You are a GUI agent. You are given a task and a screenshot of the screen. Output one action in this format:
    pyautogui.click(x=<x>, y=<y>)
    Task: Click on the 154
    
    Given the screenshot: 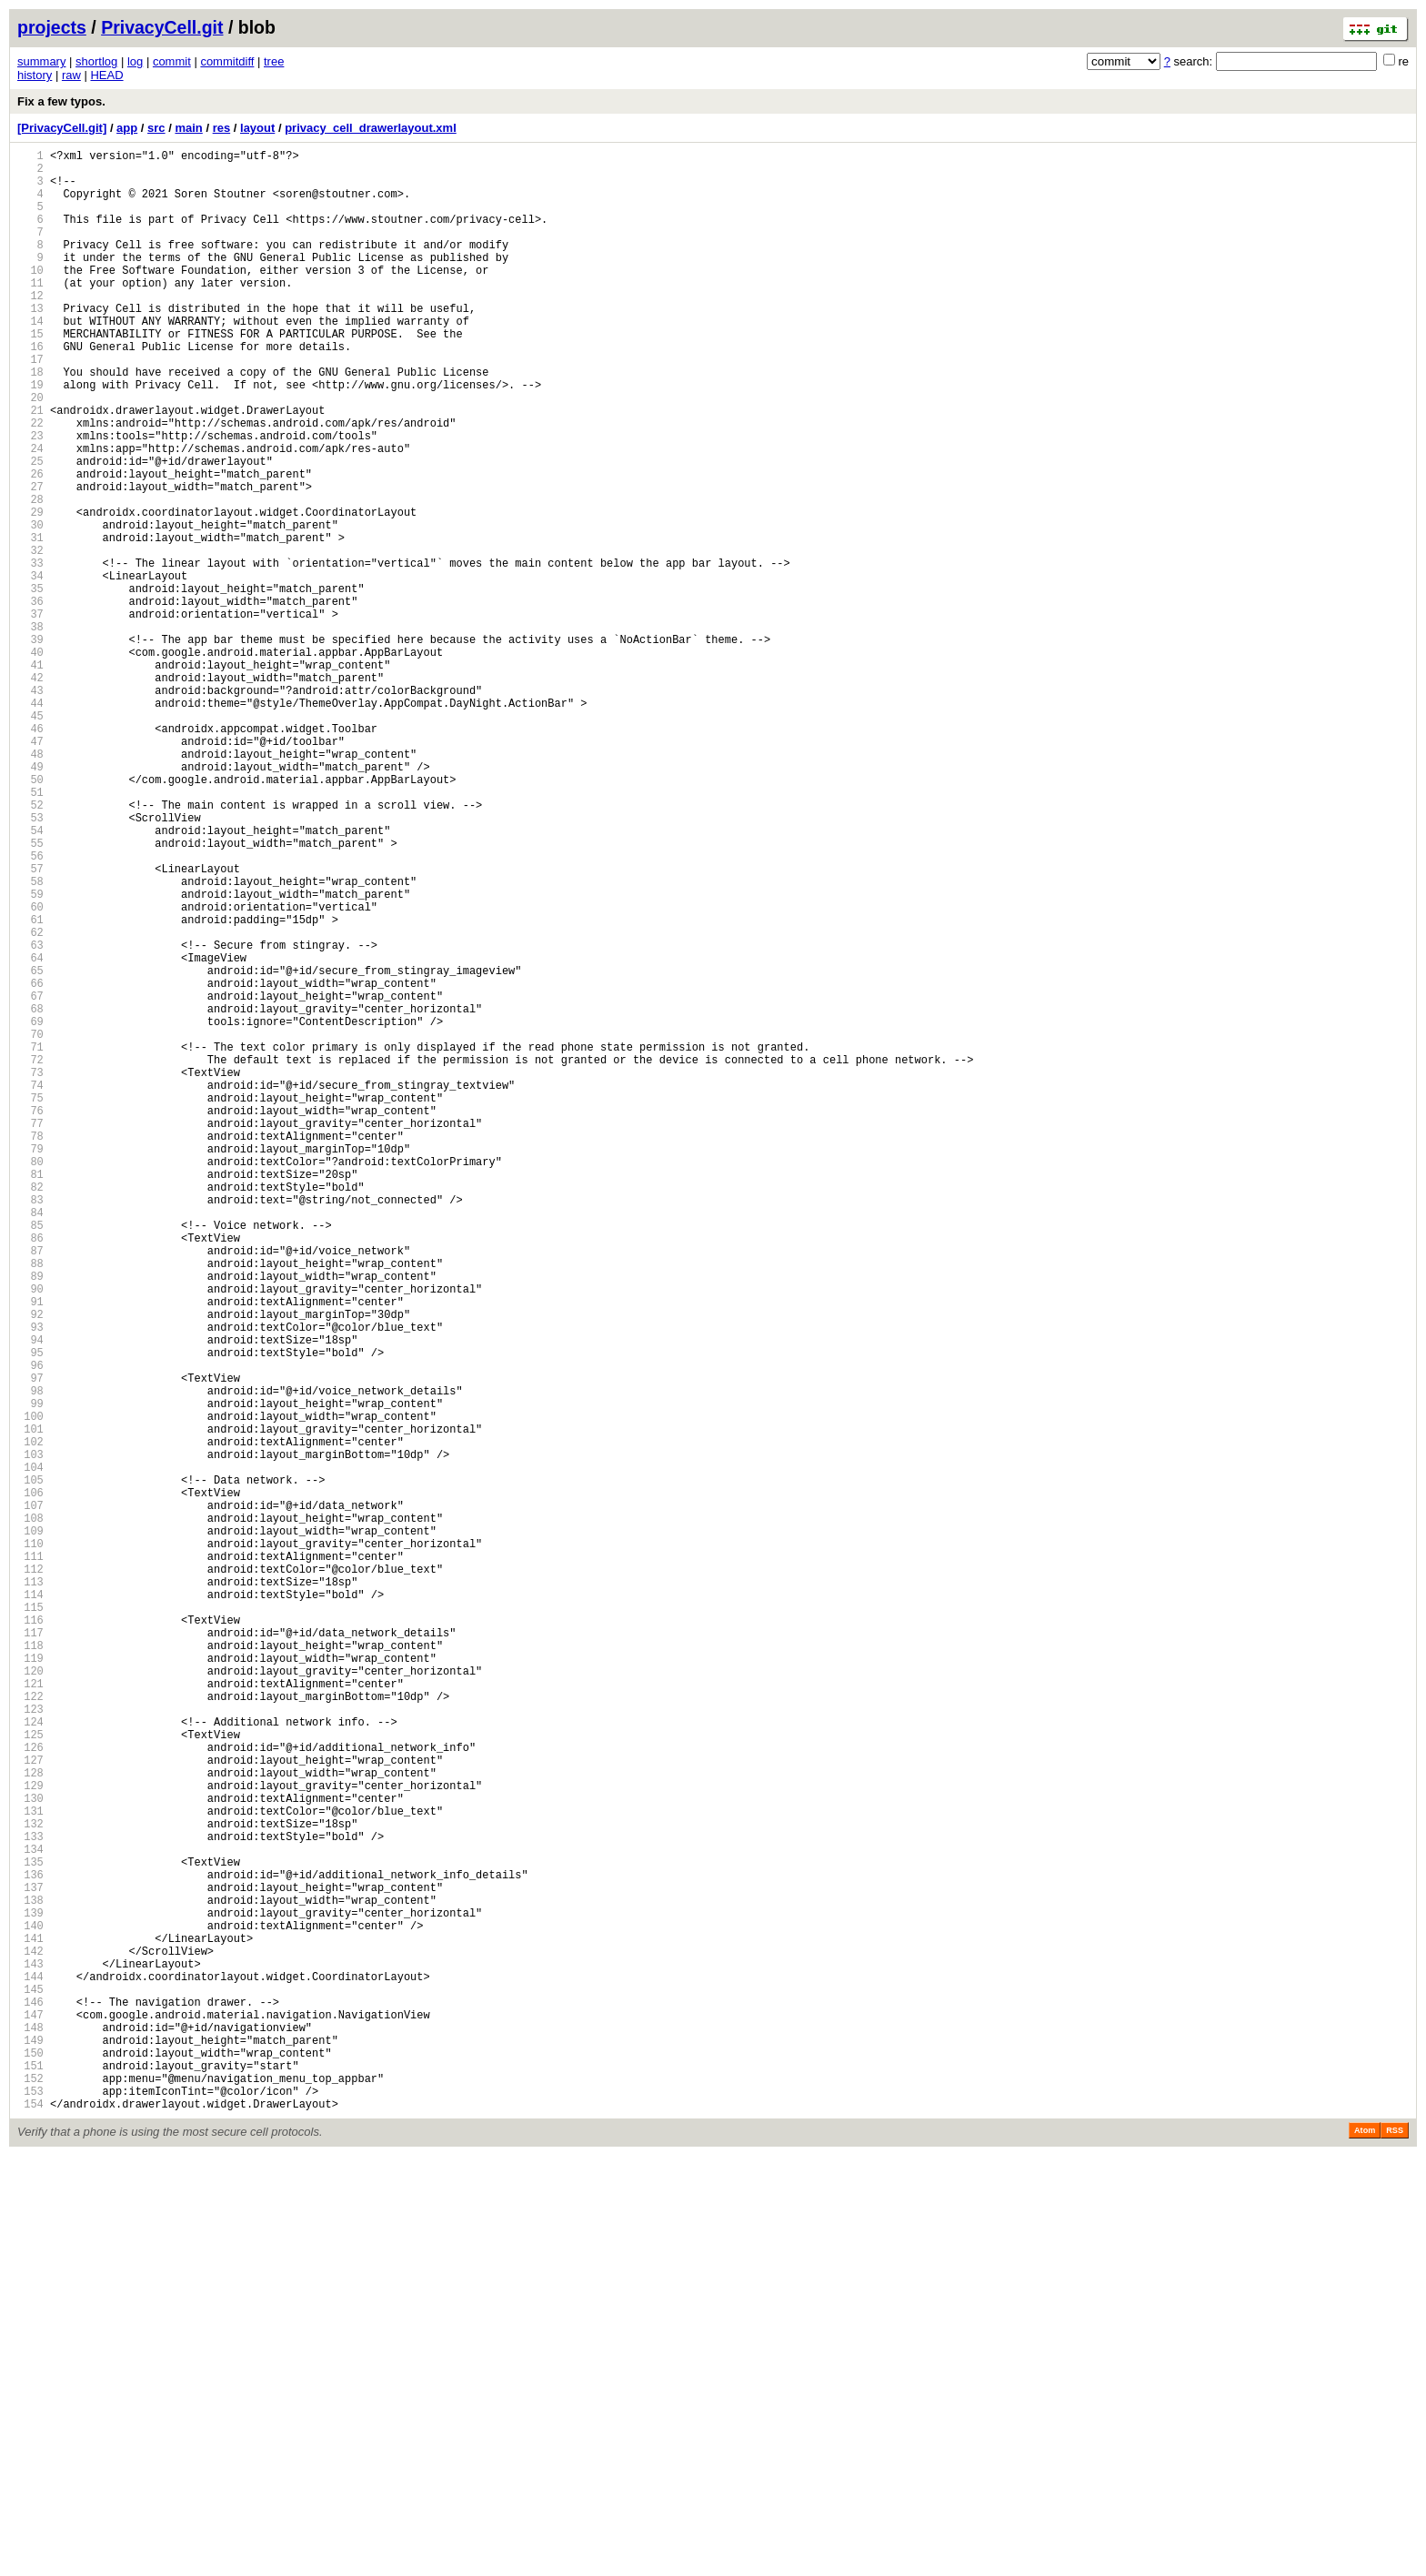 What is the action you would take?
    pyautogui.click(x=30, y=2523)
    